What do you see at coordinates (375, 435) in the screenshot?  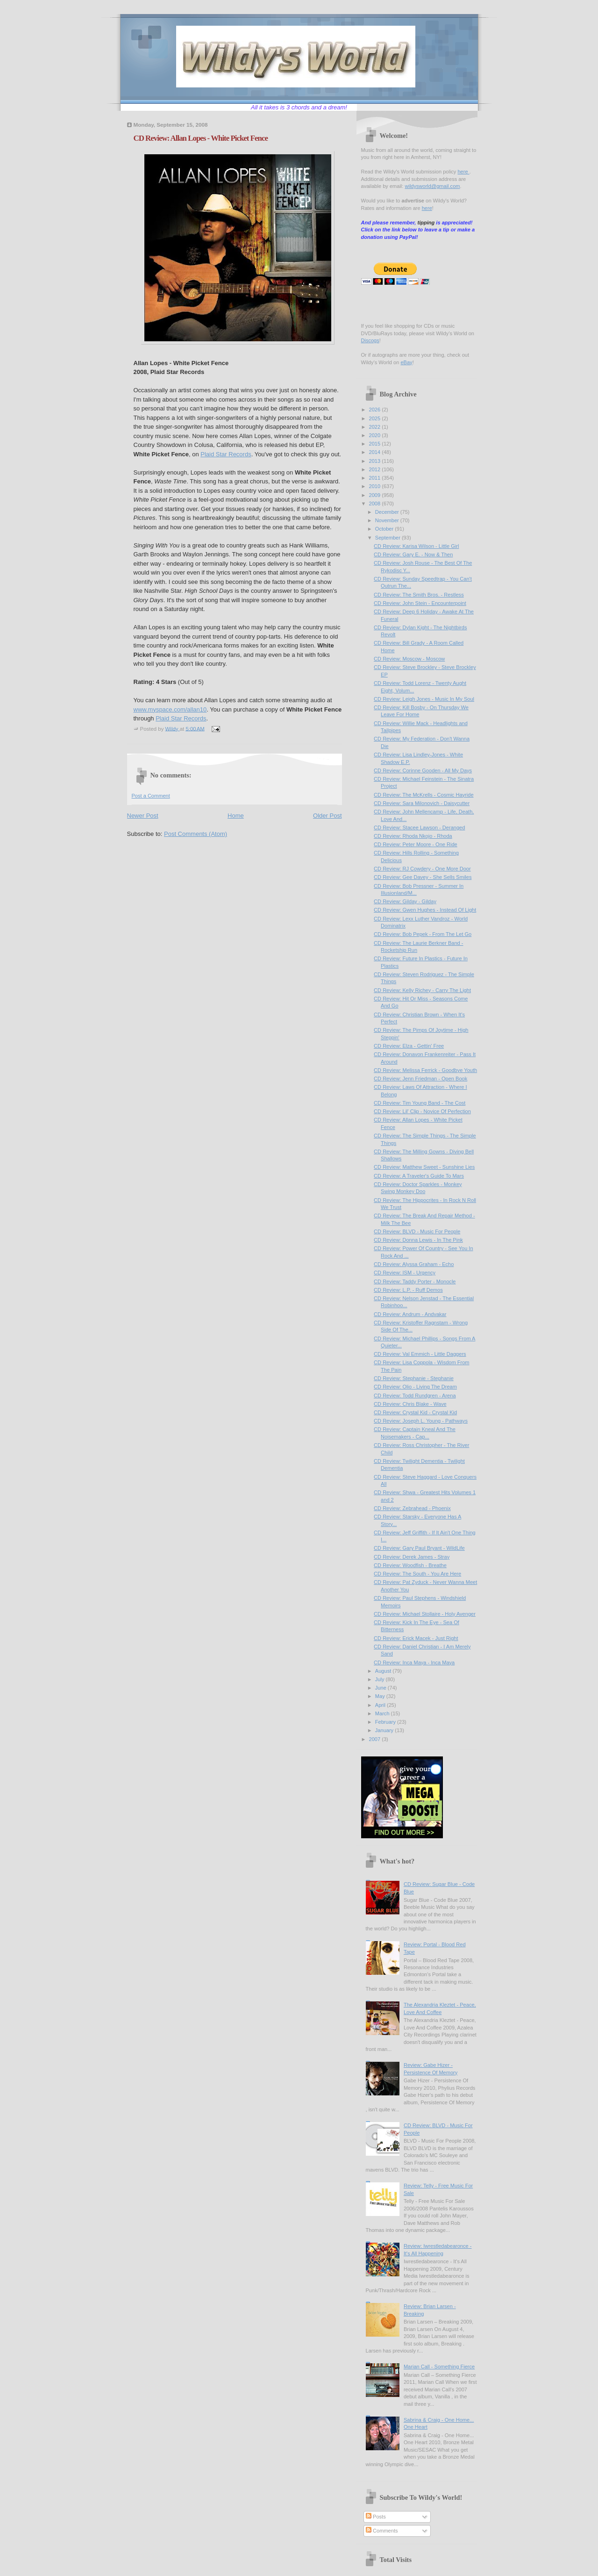 I see `2020` at bounding box center [375, 435].